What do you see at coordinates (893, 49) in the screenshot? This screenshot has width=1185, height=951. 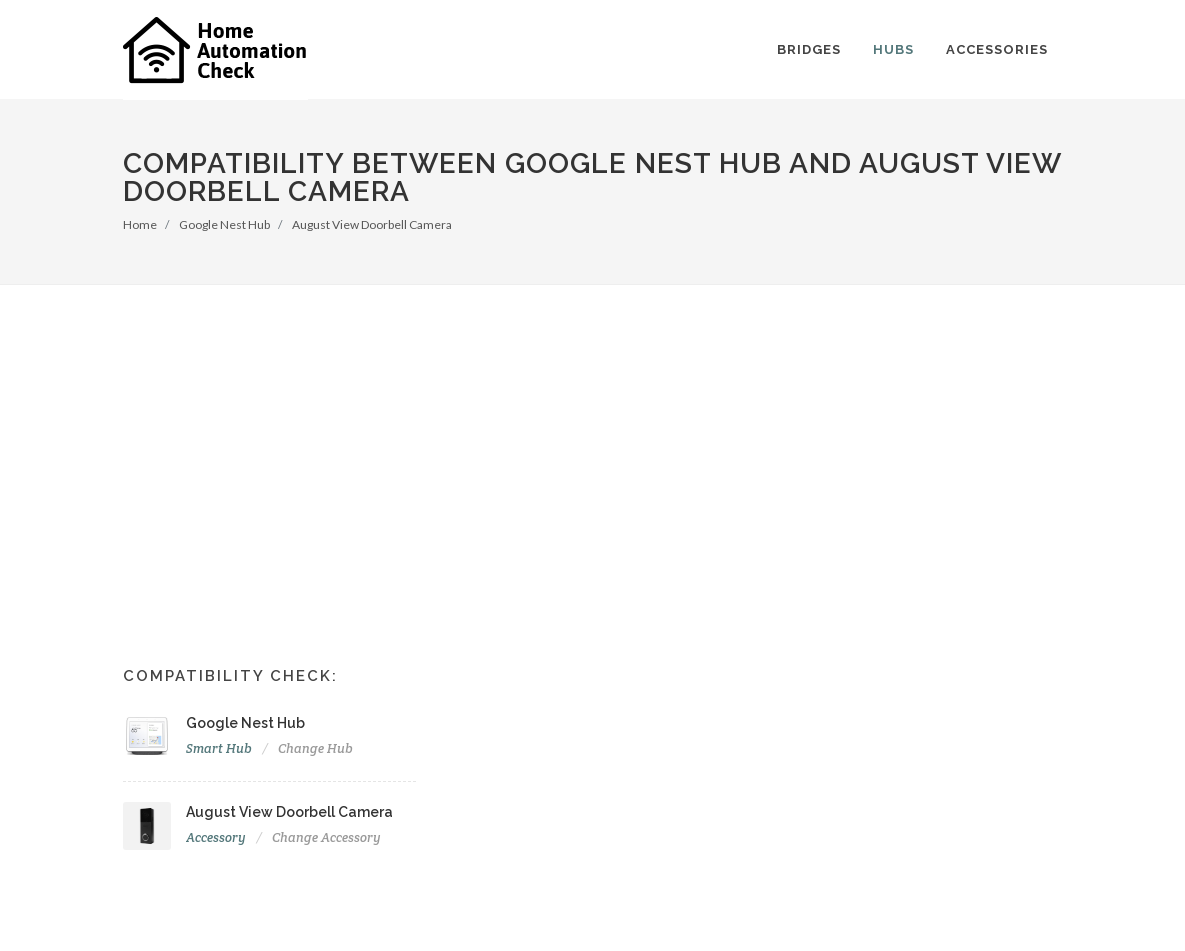 I see `Hubs` at bounding box center [893, 49].